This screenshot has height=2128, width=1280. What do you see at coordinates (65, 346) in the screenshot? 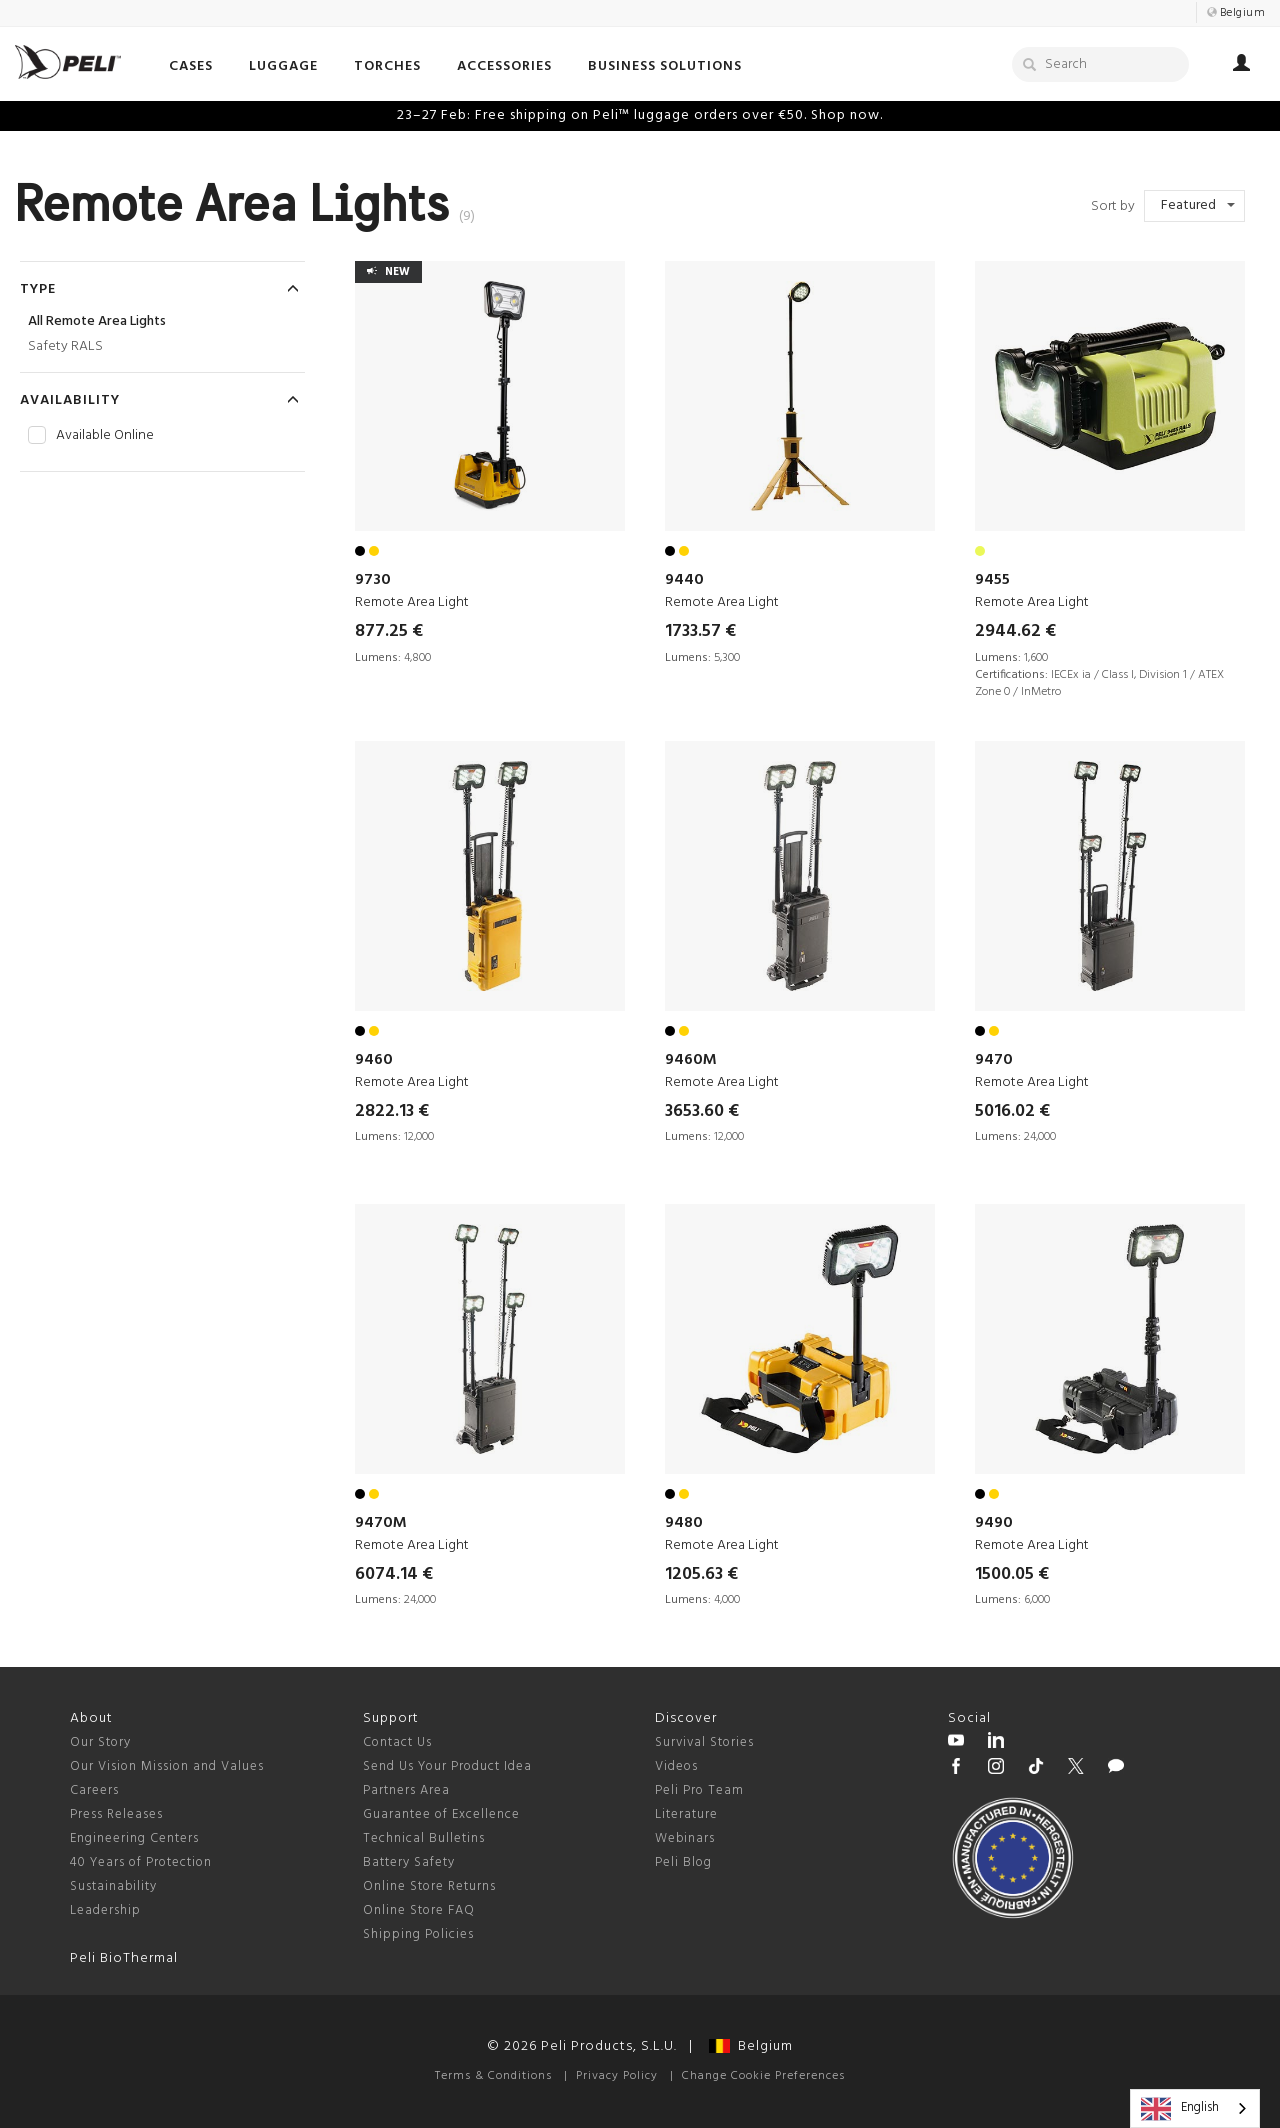
I see `Safety RALS` at bounding box center [65, 346].